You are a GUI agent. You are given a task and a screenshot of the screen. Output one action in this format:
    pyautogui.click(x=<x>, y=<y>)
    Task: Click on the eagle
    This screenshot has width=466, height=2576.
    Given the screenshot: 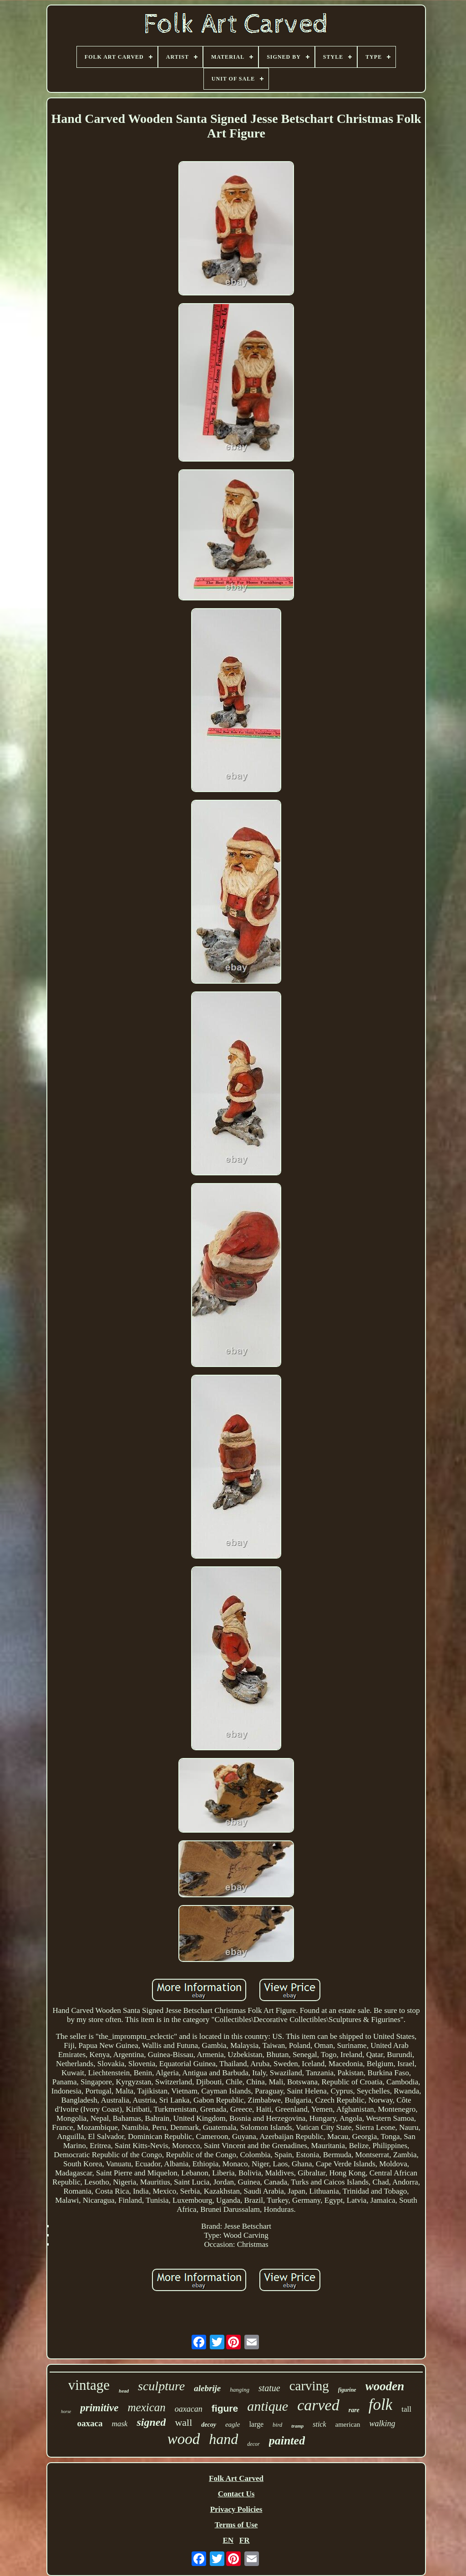 What is the action you would take?
    pyautogui.click(x=232, y=2424)
    